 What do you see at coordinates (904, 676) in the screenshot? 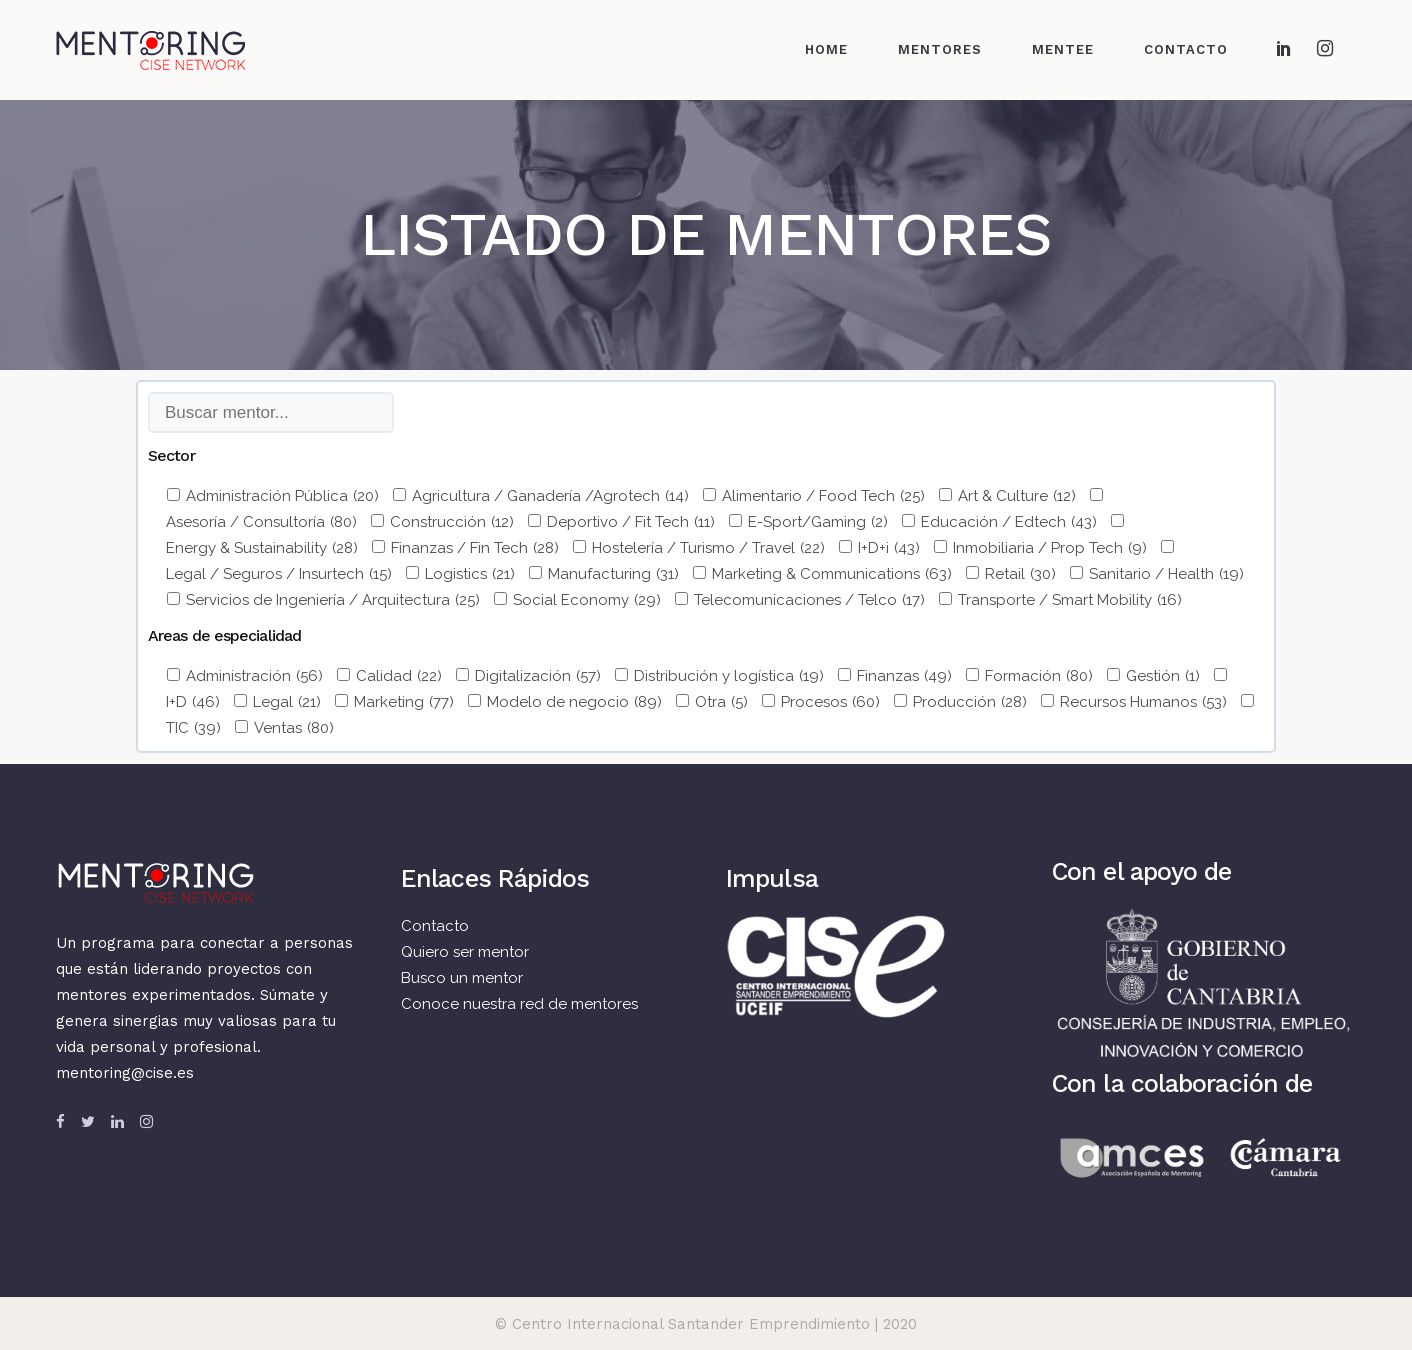
I see `Finanzas` at bounding box center [904, 676].